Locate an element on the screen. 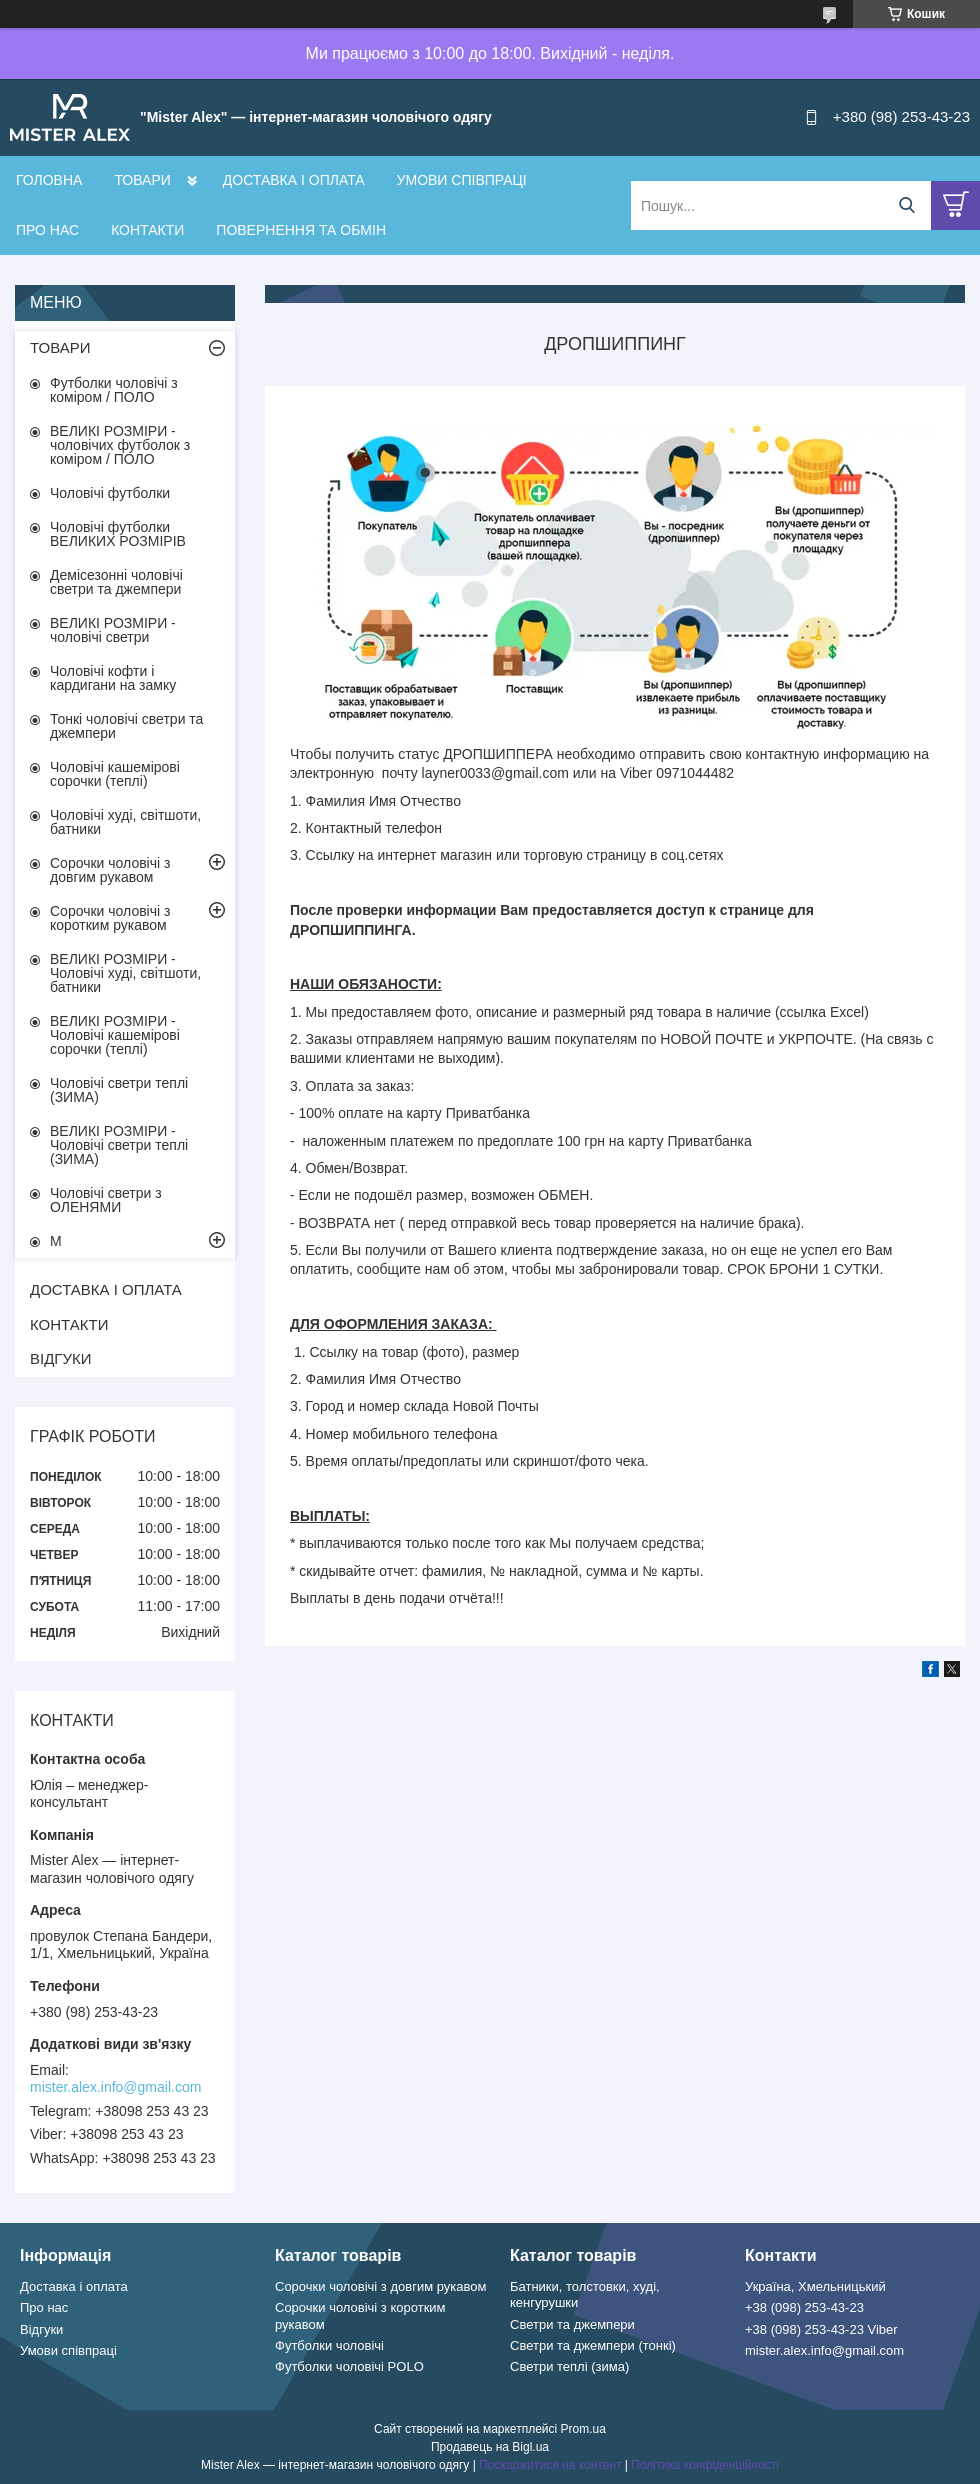 The width and height of the screenshot is (980, 2484). mister.alex.info@gmail.com is located at coordinates (115, 2087).